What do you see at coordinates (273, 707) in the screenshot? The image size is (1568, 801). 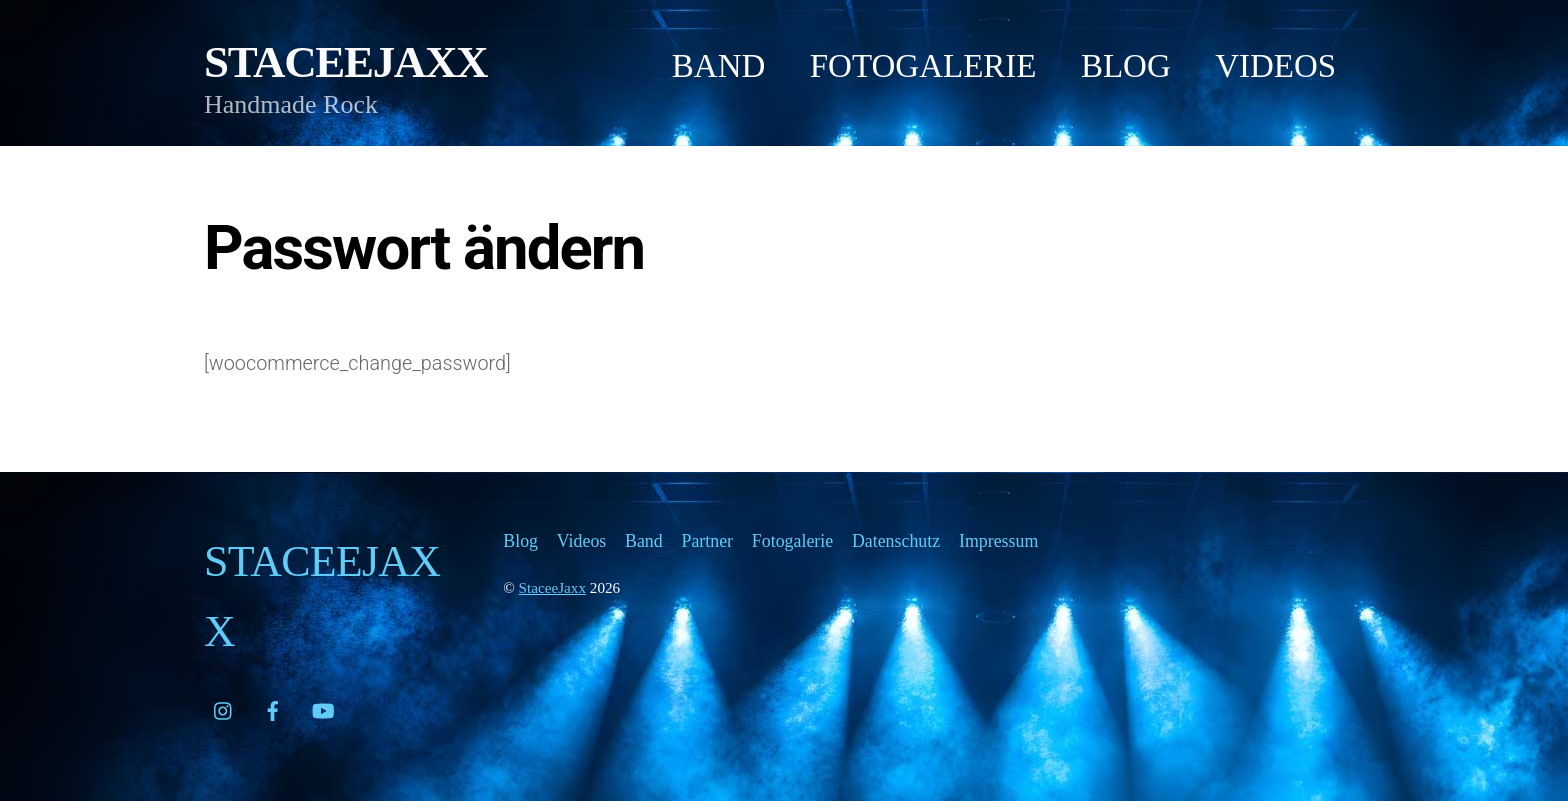 I see `[facebook]` at bounding box center [273, 707].